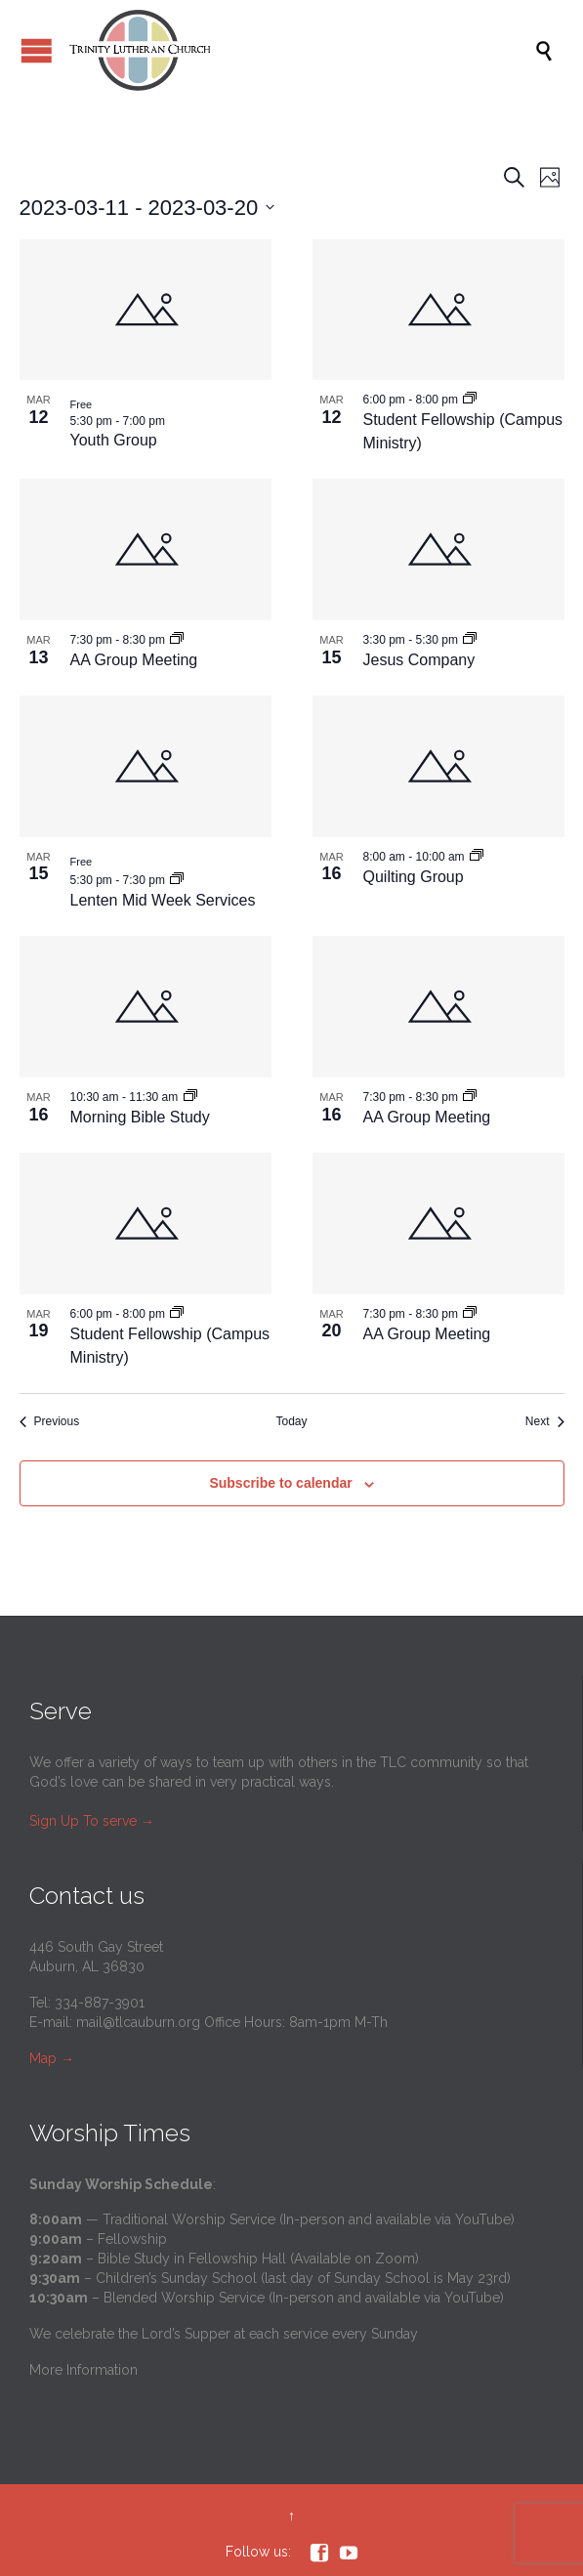 This screenshot has width=583, height=2576. I want to click on Subscribe to calendar, so click(280, 1483).